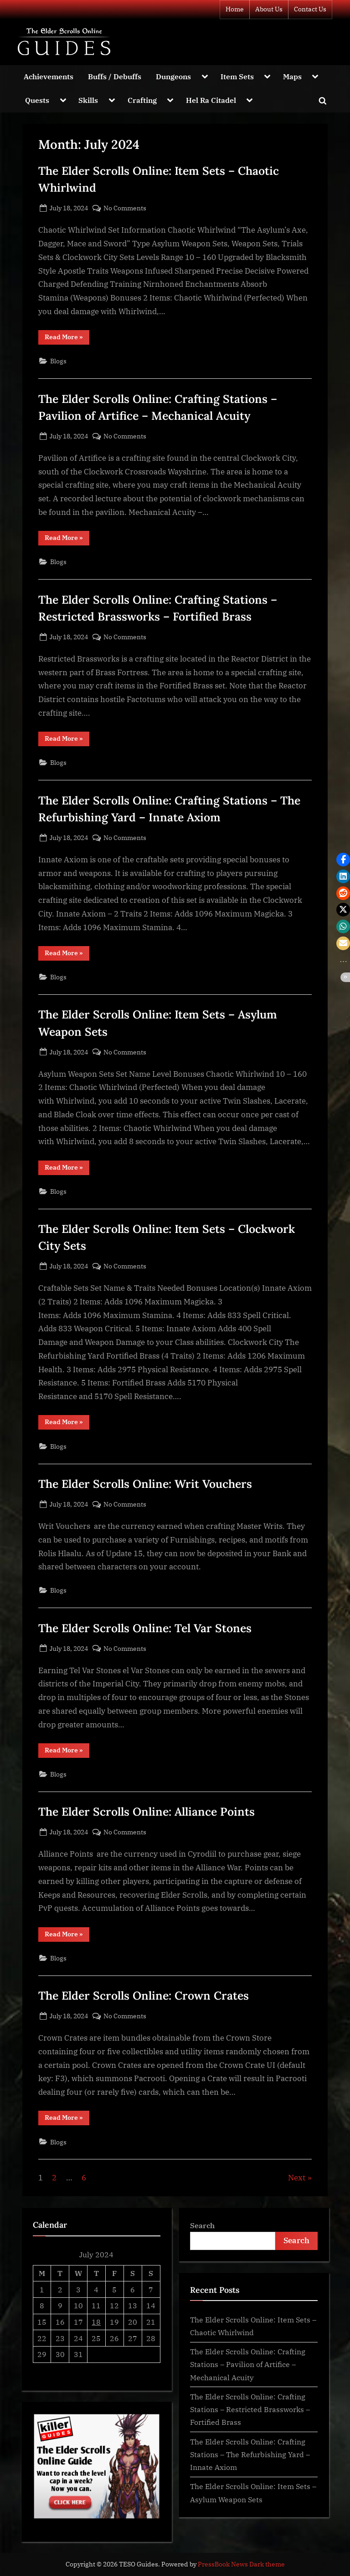  What do you see at coordinates (96, 2322) in the screenshot?
I see `18 [Posts published on July 18, 2024]` at bounding box center [96, 2322].